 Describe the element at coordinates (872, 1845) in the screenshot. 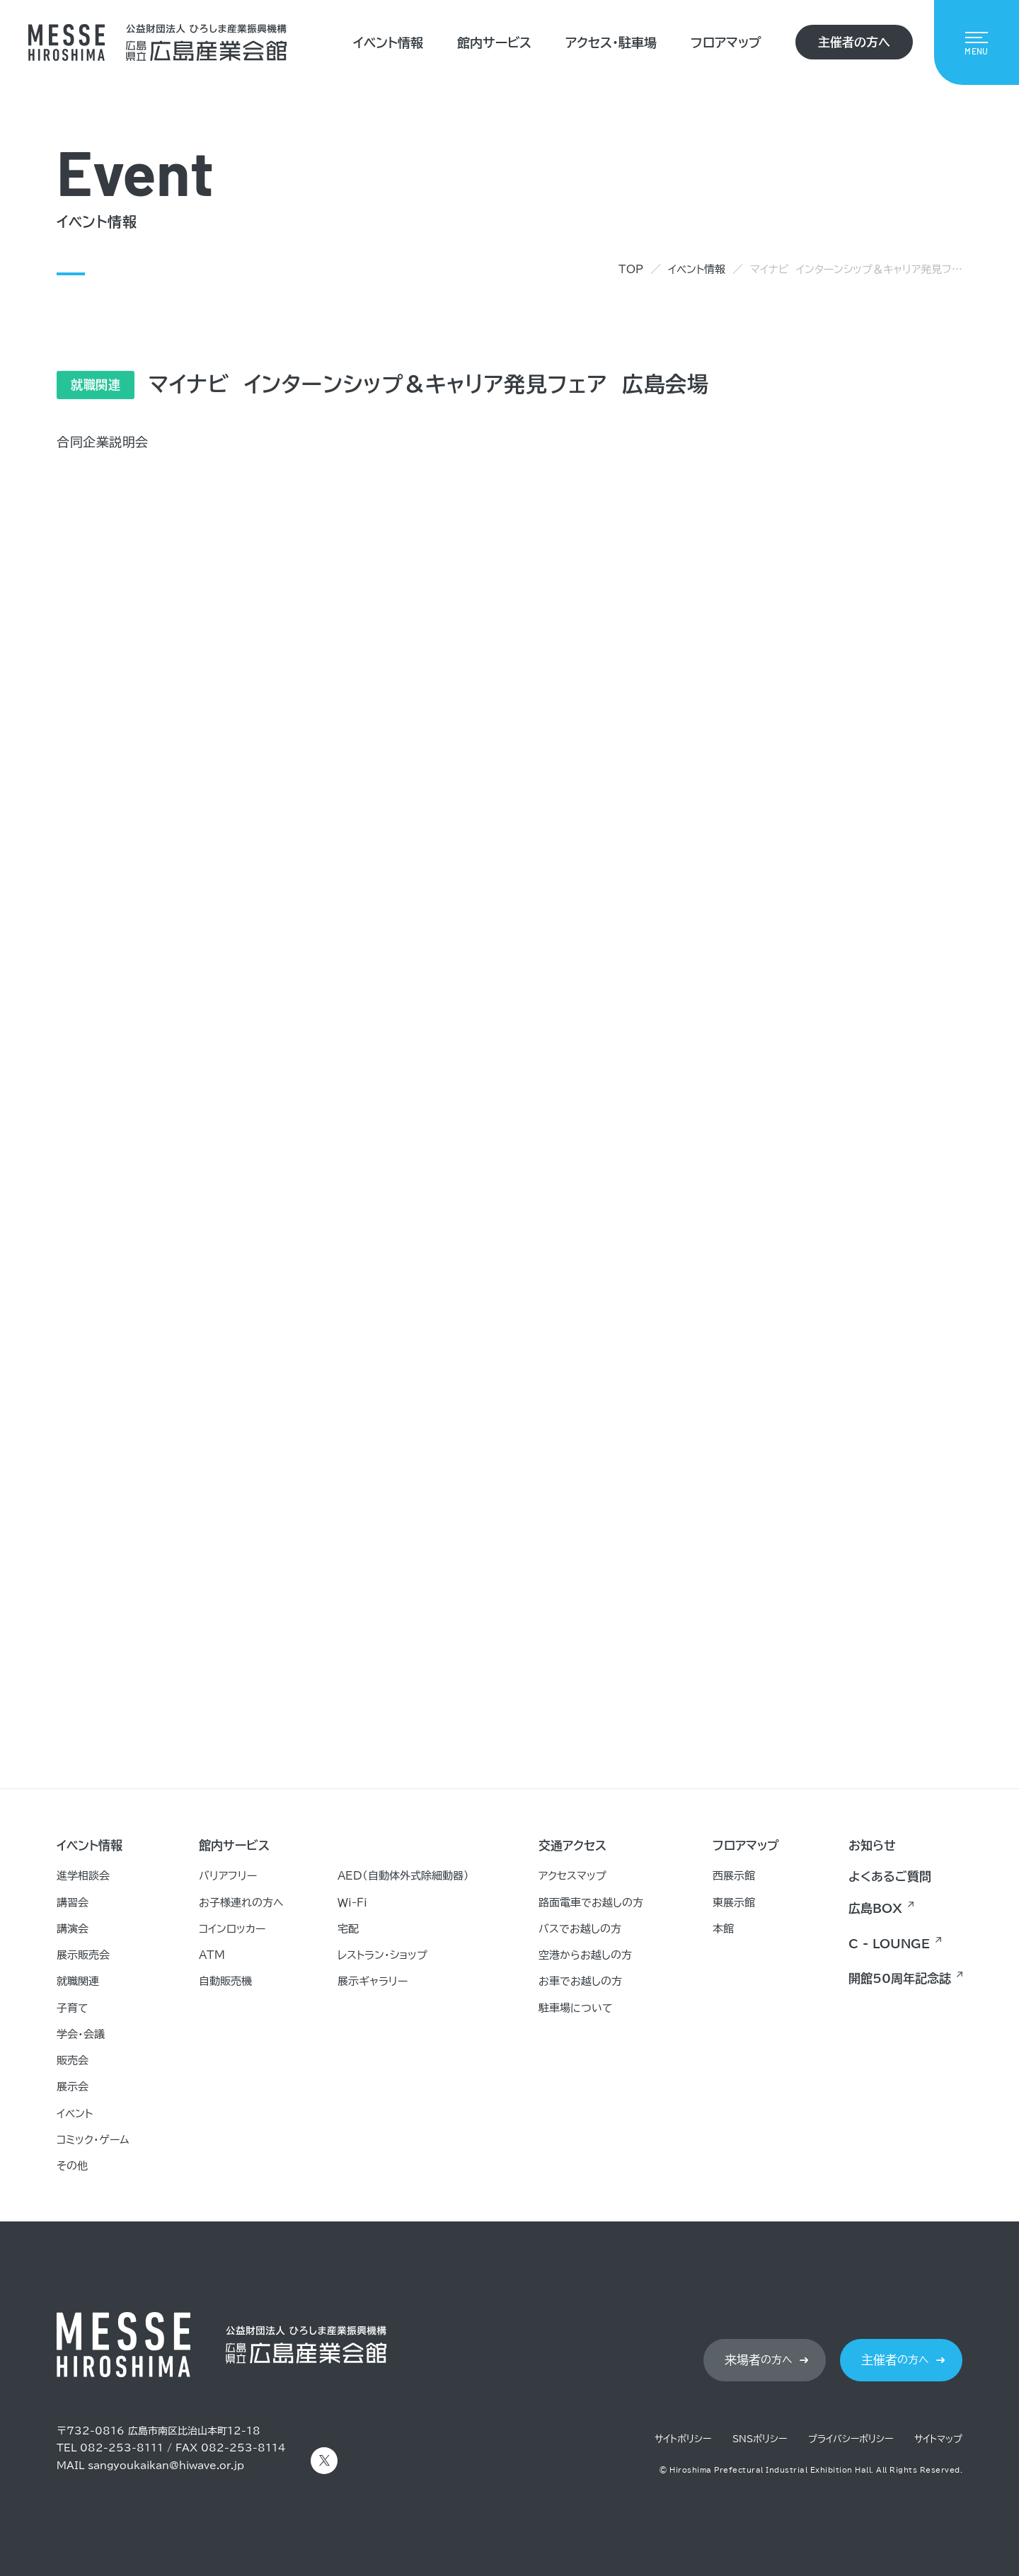

I see `お知らせ` at that location.